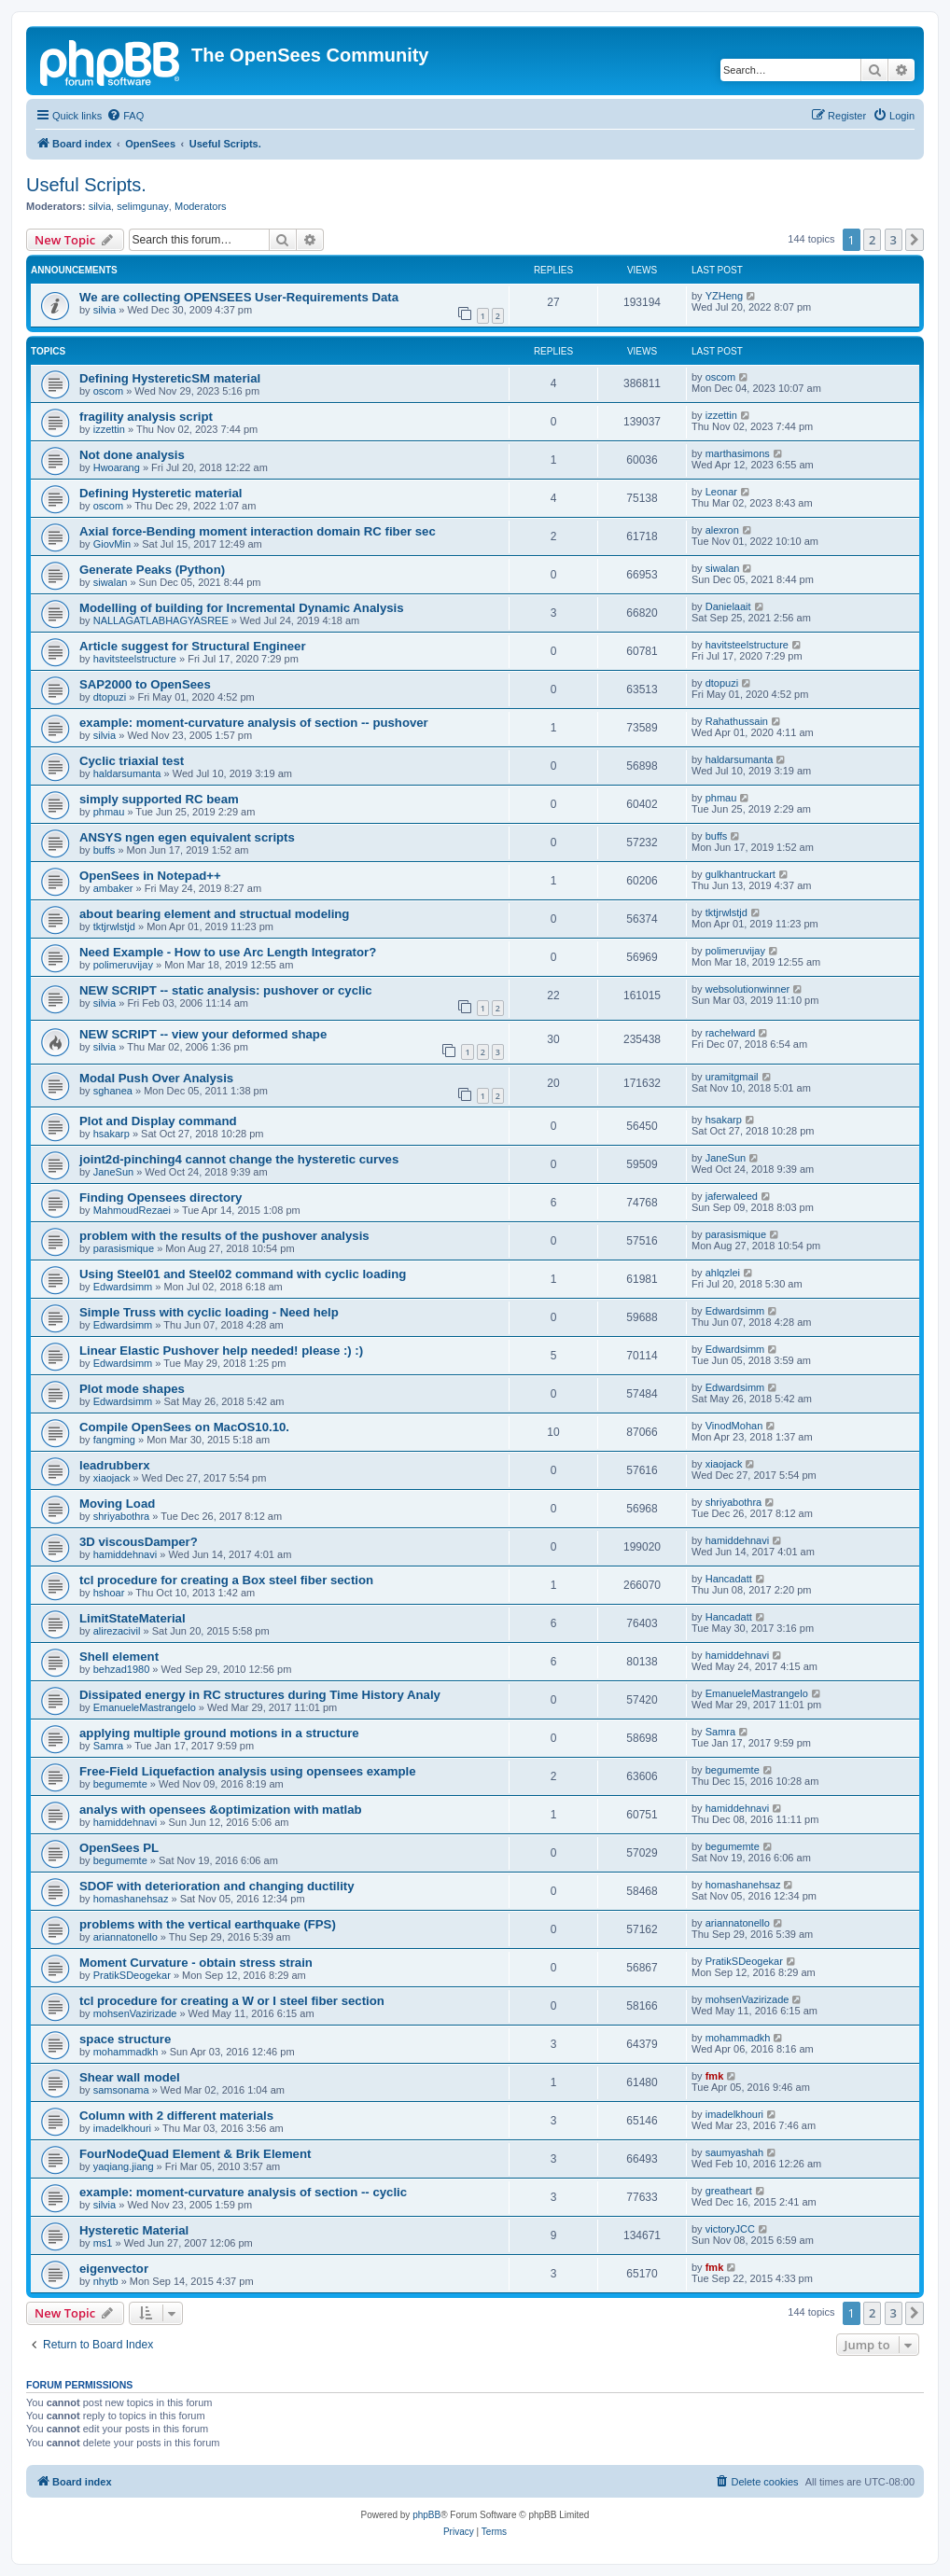  Describe the element at coordinates (192, 646) in the screenshot. I see `Article suggest for Structural Engineer` at that location.